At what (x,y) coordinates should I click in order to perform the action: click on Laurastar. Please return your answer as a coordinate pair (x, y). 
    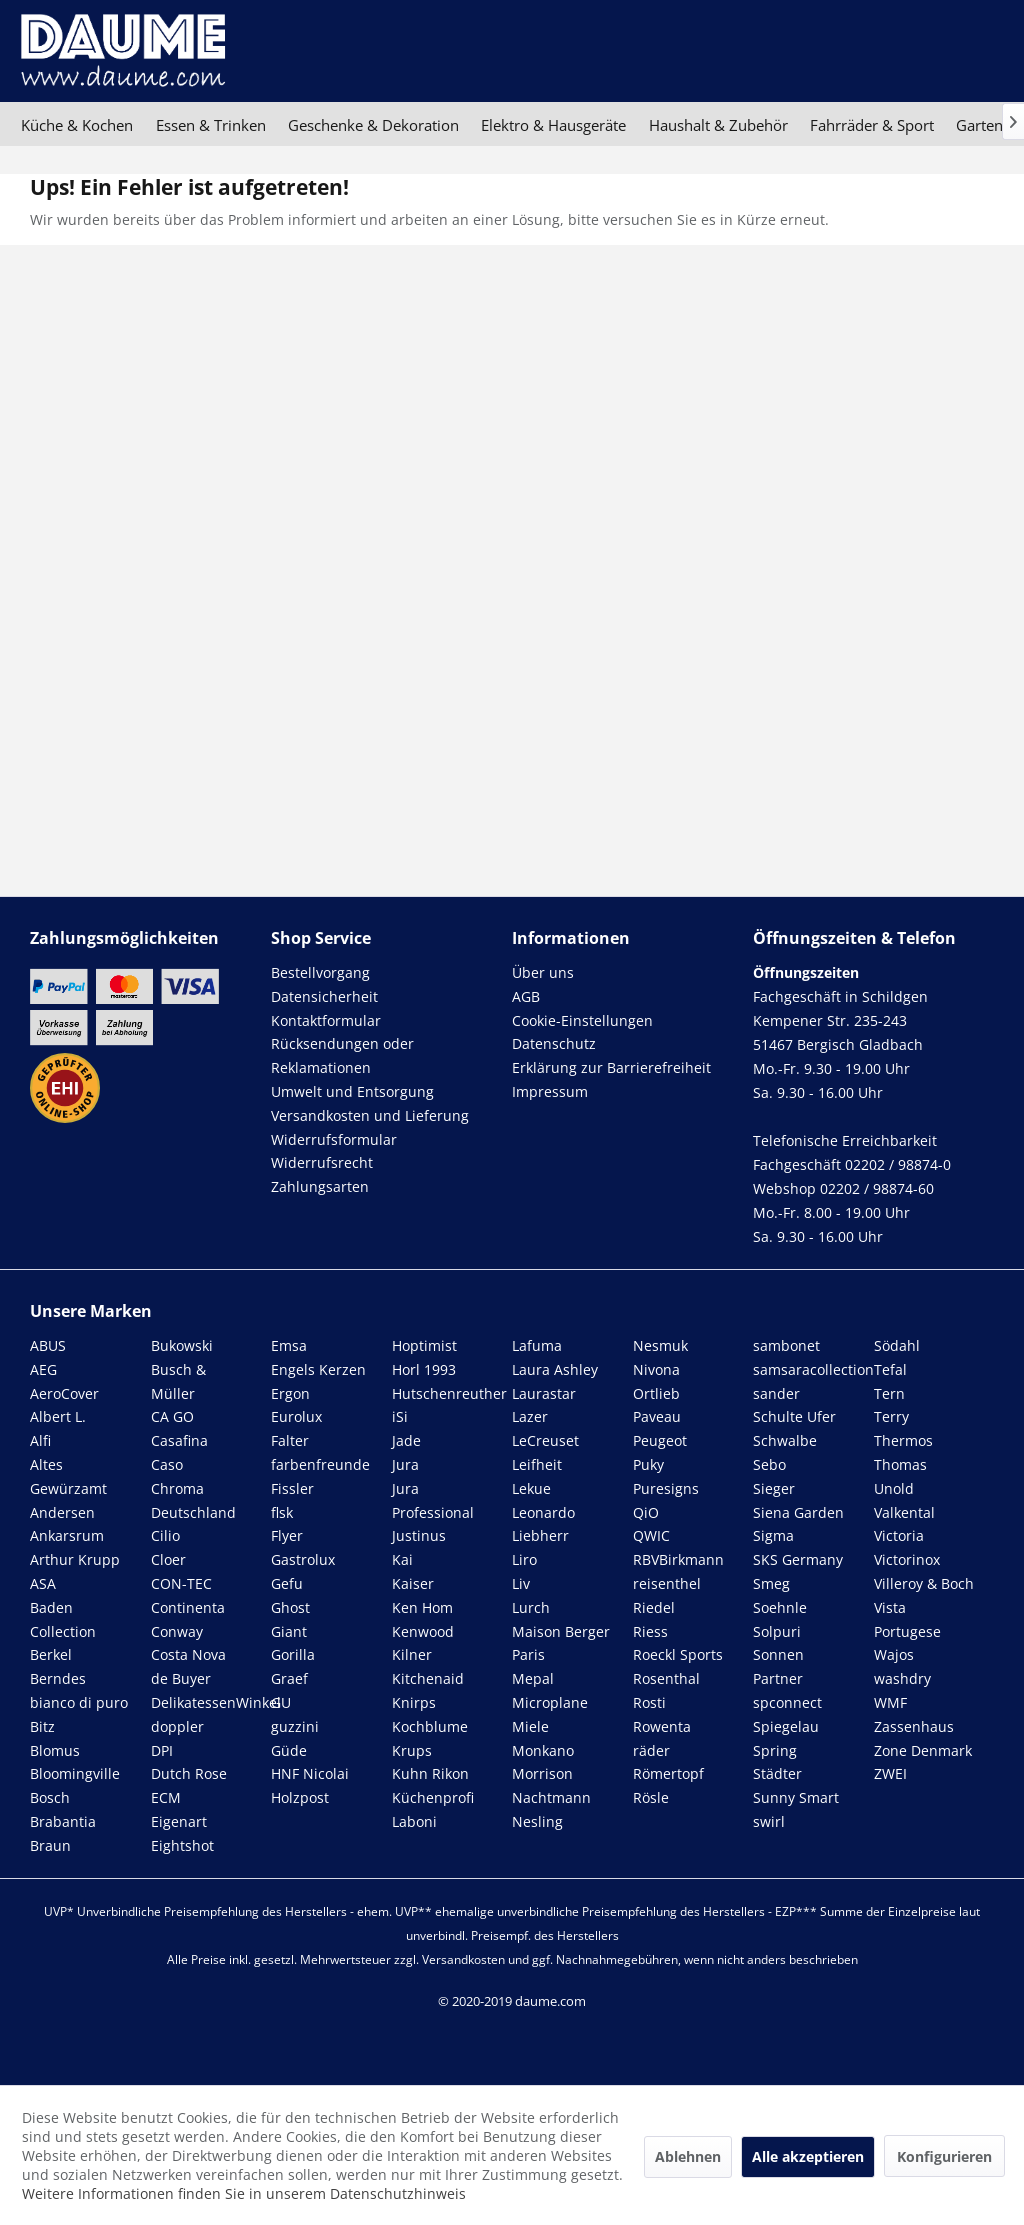
    Looking at the image, I should click on (544, 1393).